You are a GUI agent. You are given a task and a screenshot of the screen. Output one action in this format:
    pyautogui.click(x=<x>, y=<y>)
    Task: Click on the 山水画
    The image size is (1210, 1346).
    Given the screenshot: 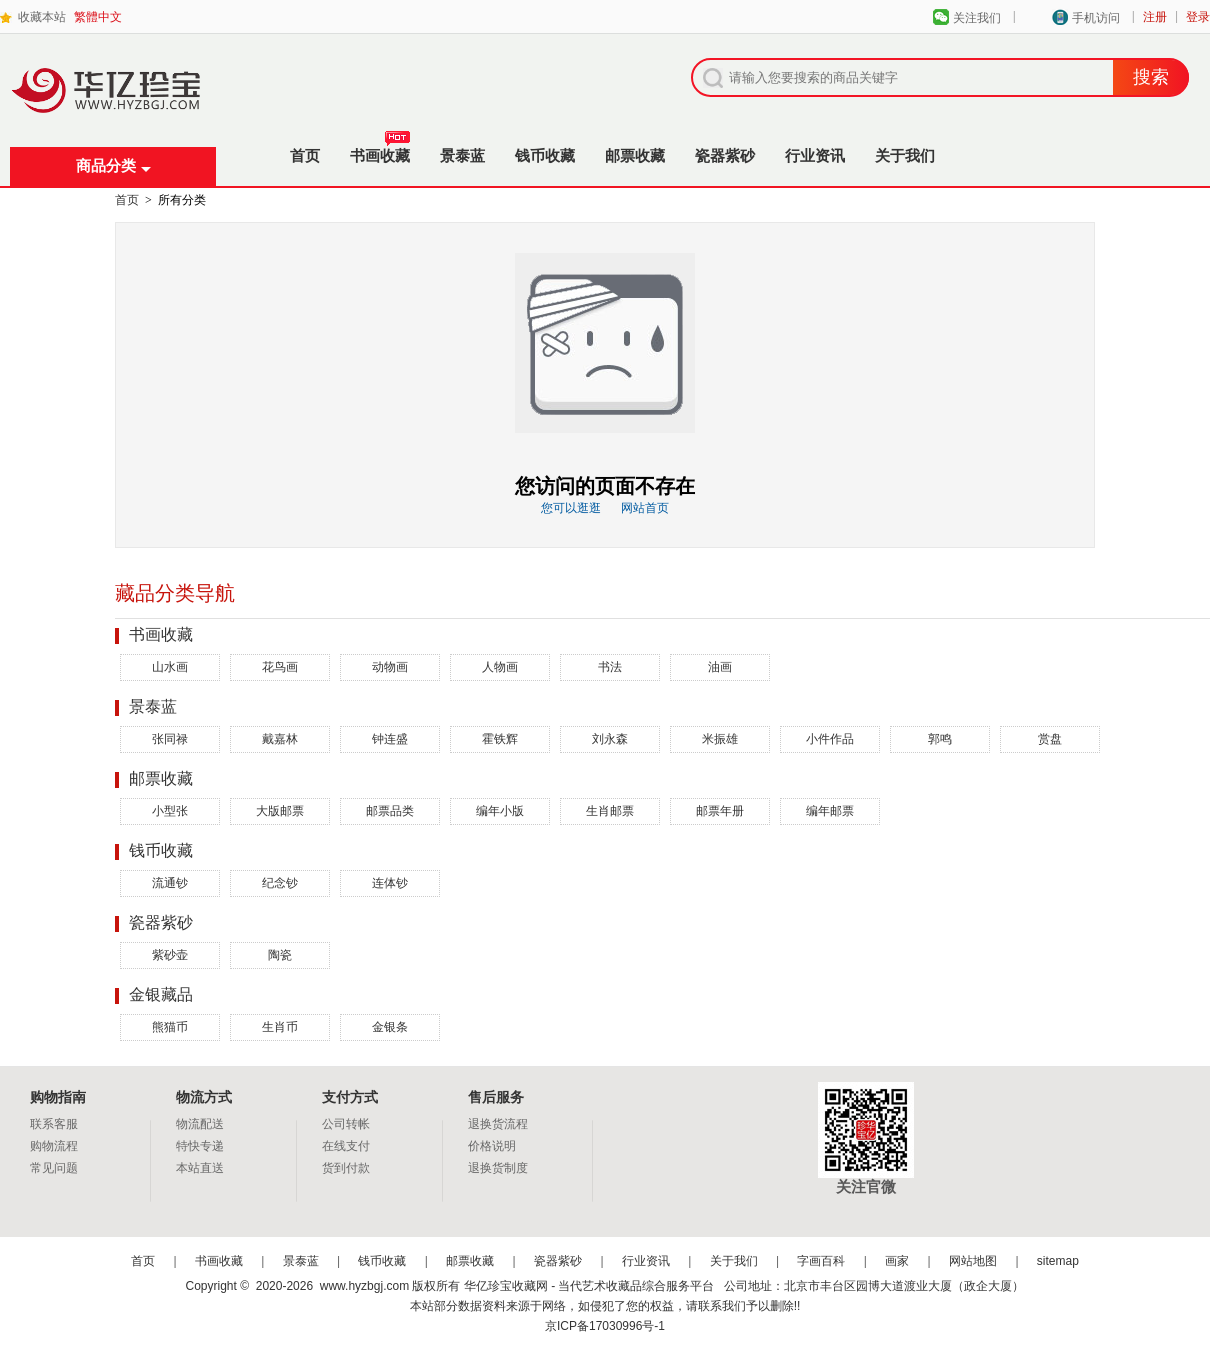 What is the action you would take?
    pyautogui.click(x=170, y=667)
    